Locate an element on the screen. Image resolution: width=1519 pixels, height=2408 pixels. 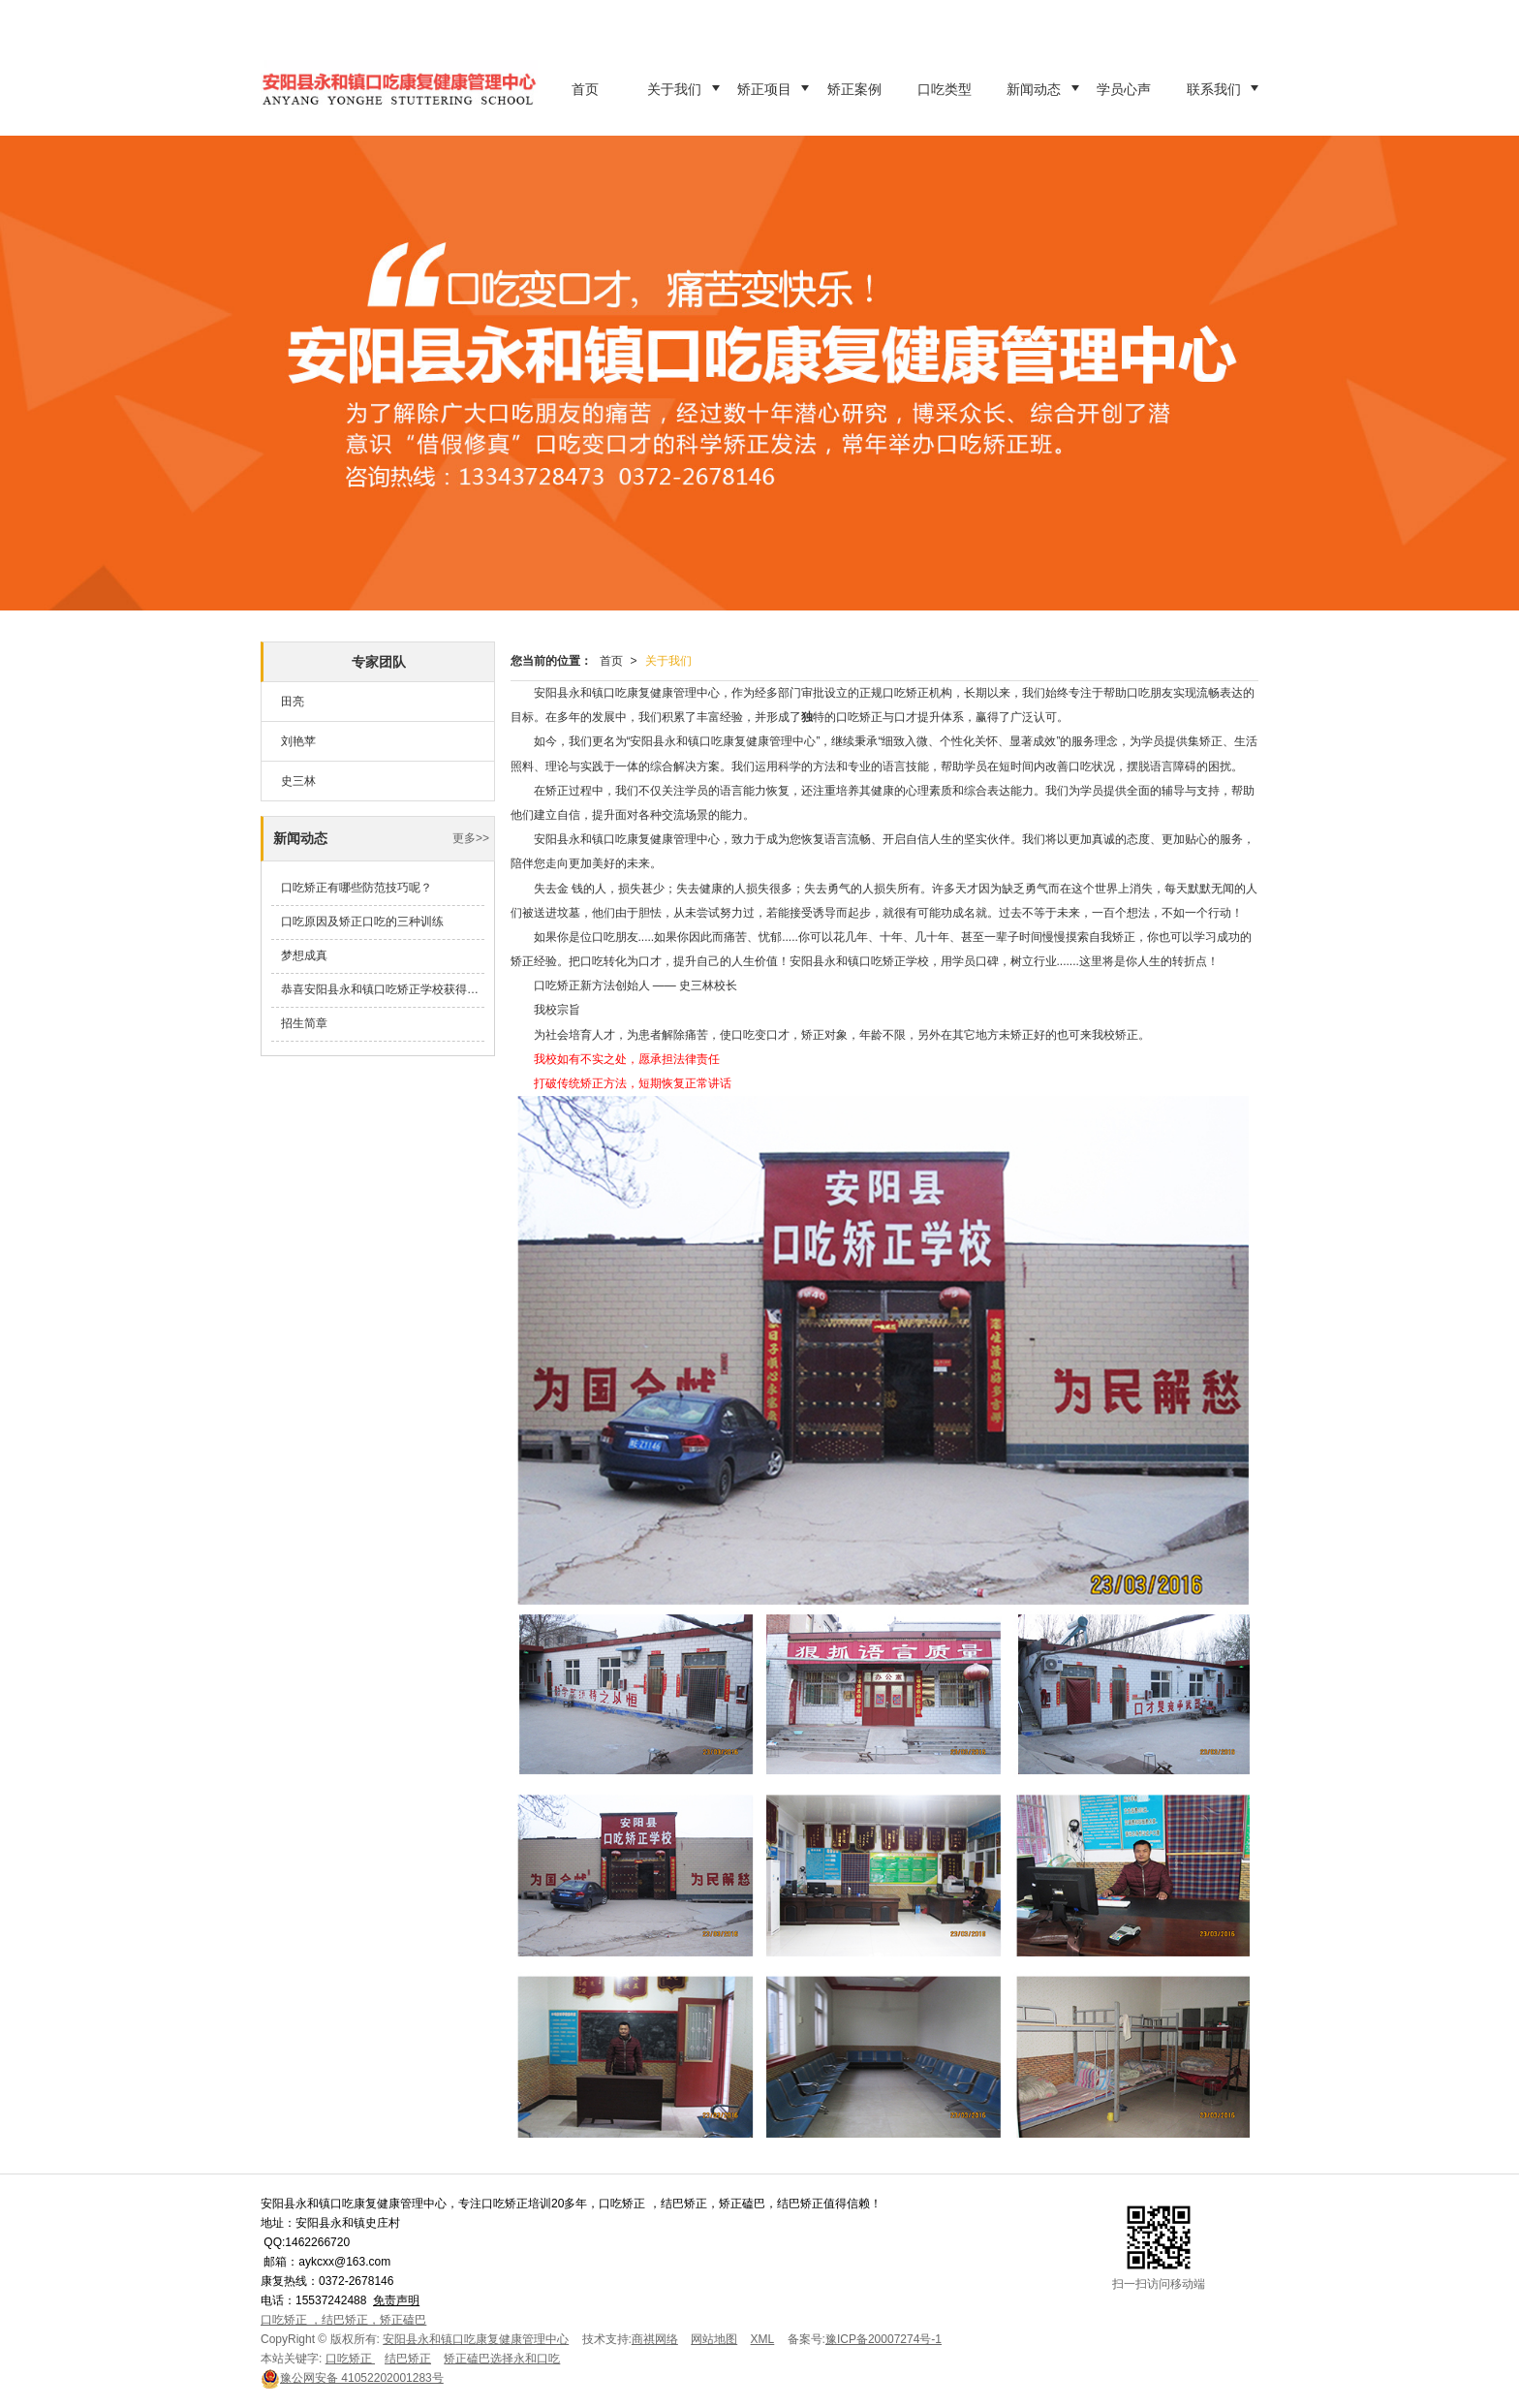
商祺网络 is located at coordinates (655, 2339).